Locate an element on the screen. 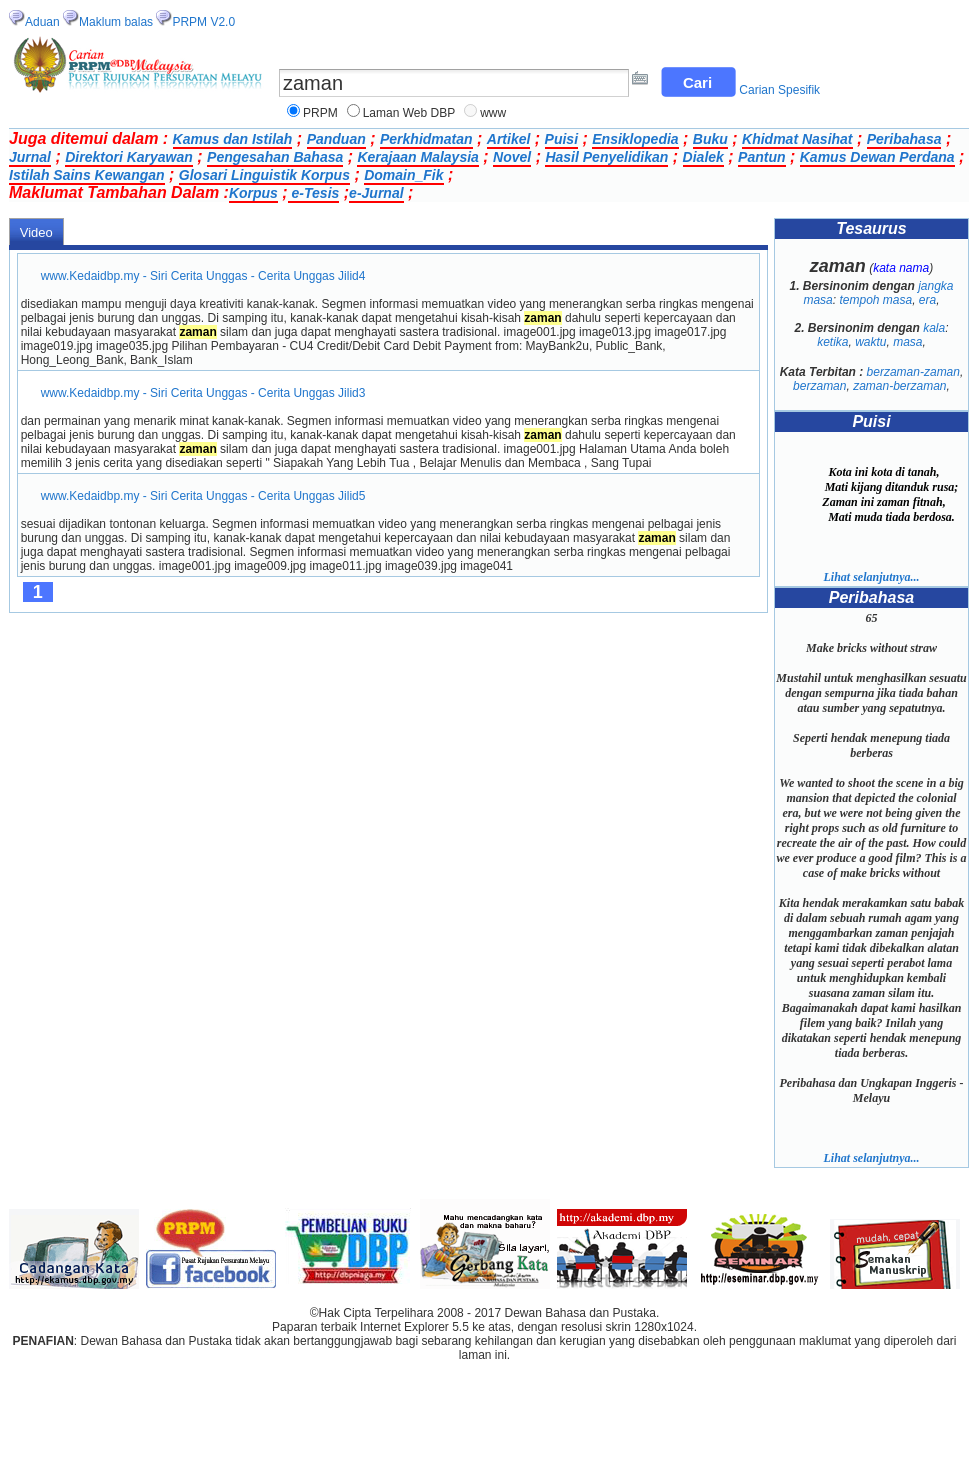 The height and width of the screenshot is (1475, 969). Peribahasa is located at coordinates (904, 139).